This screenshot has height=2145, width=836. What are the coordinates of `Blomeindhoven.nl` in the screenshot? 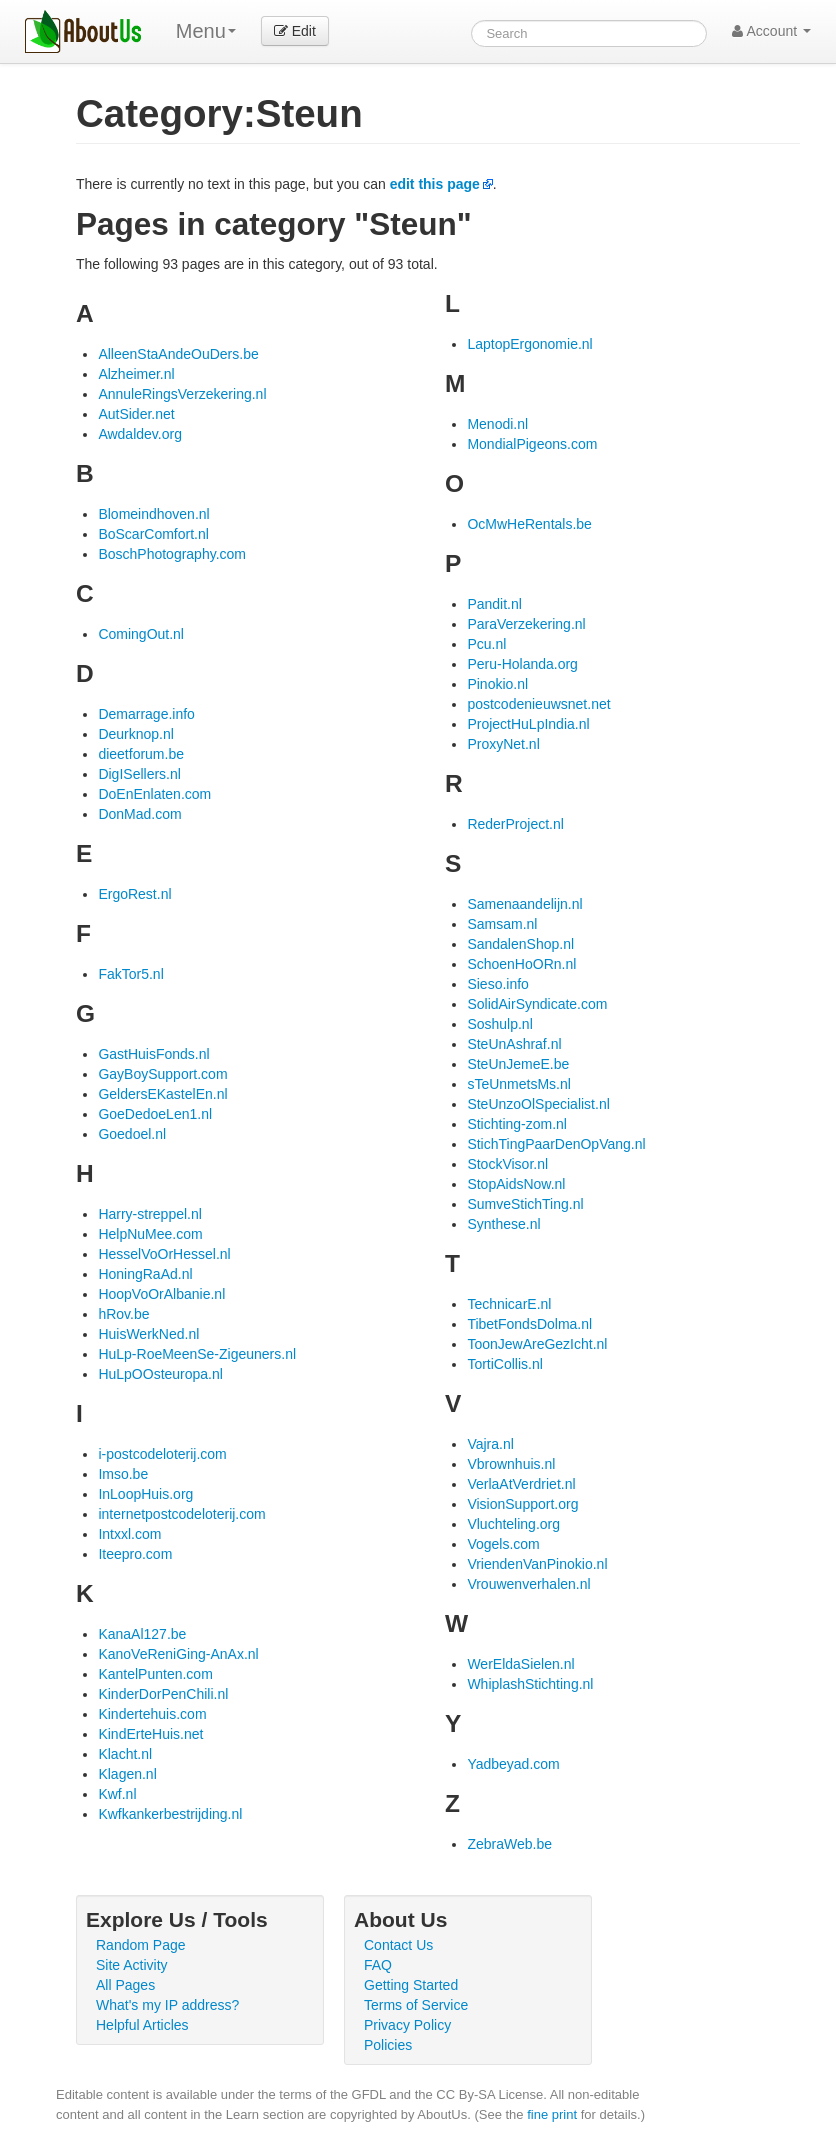 It's located at (153, 514).